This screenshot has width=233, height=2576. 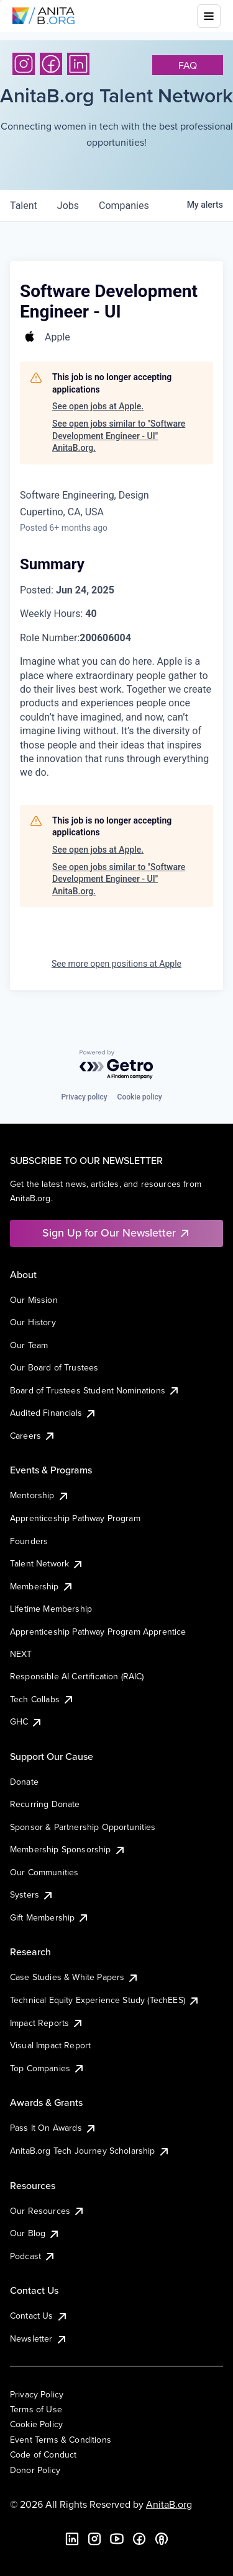 What do you see at coordinates (47, 1563) in the screenshot?
I see `Talent Network` at bounding box center [47, 1563].